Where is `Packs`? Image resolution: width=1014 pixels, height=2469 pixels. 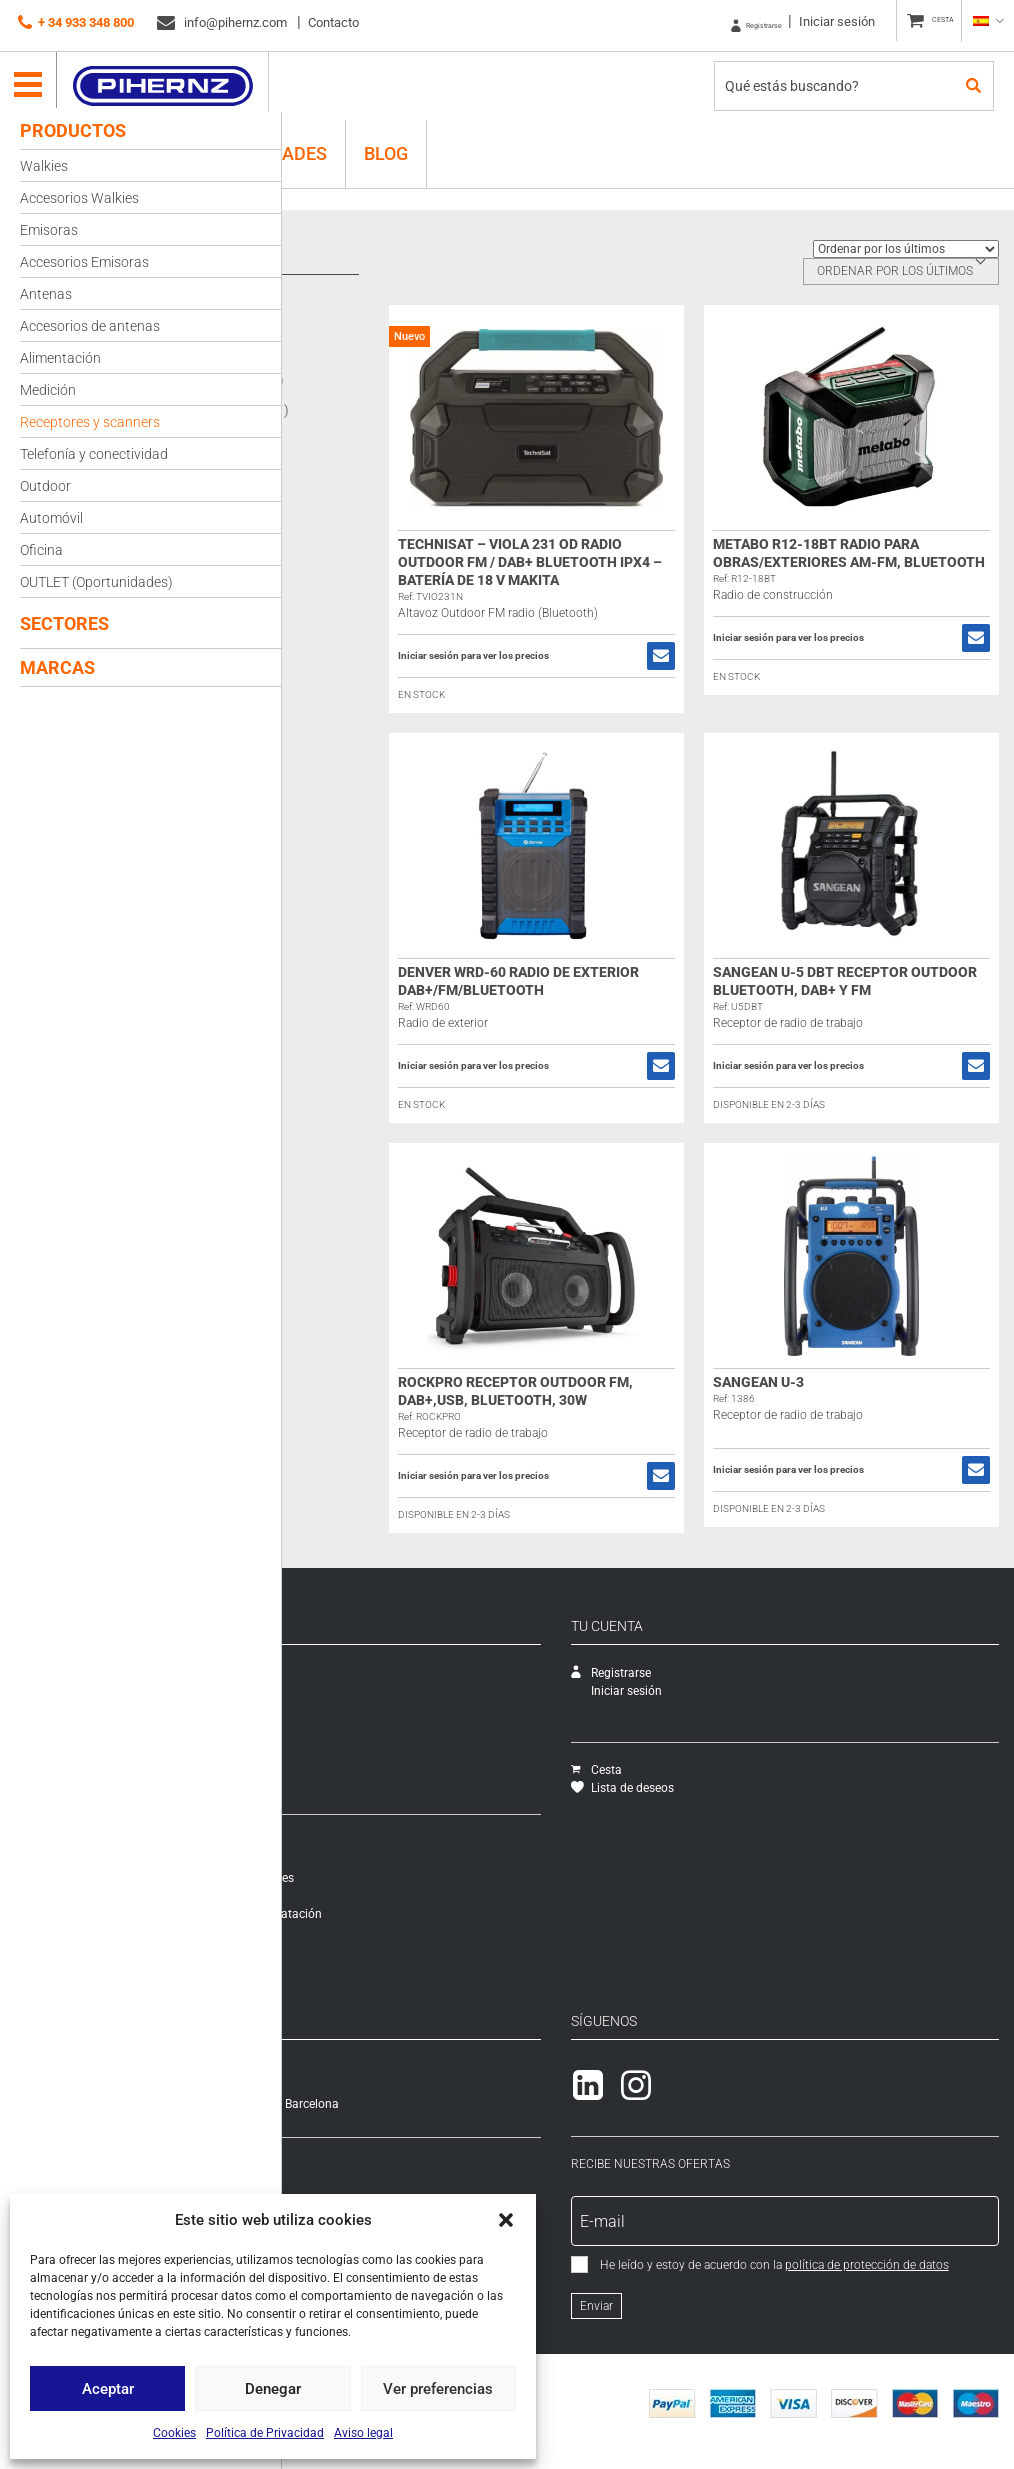 Packs is located at coordinates (313, 1781).